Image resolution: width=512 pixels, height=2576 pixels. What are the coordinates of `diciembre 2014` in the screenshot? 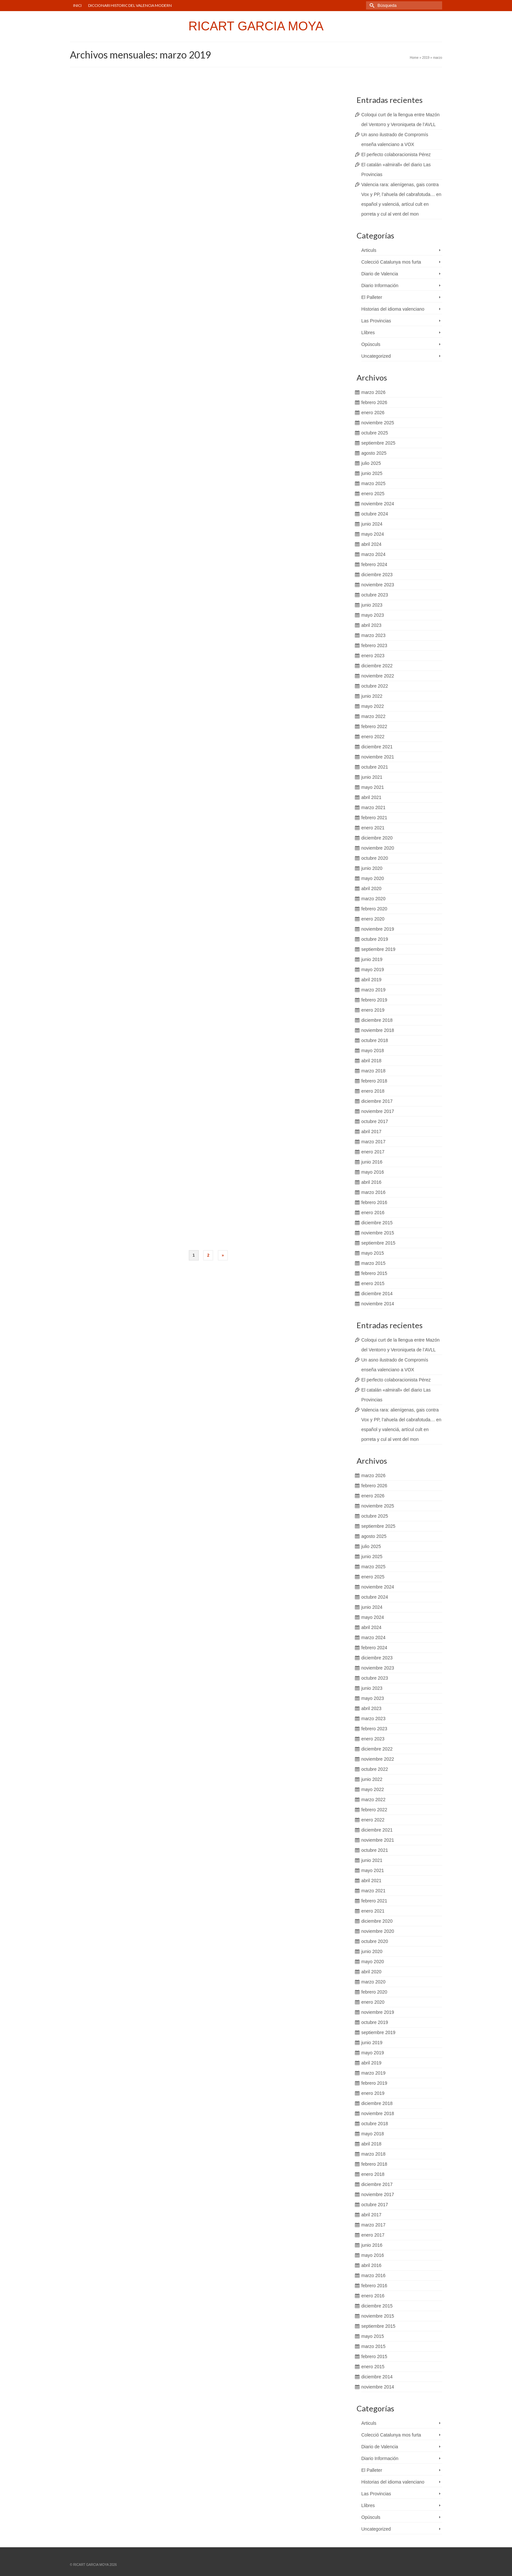 It's located at (377, 1293).